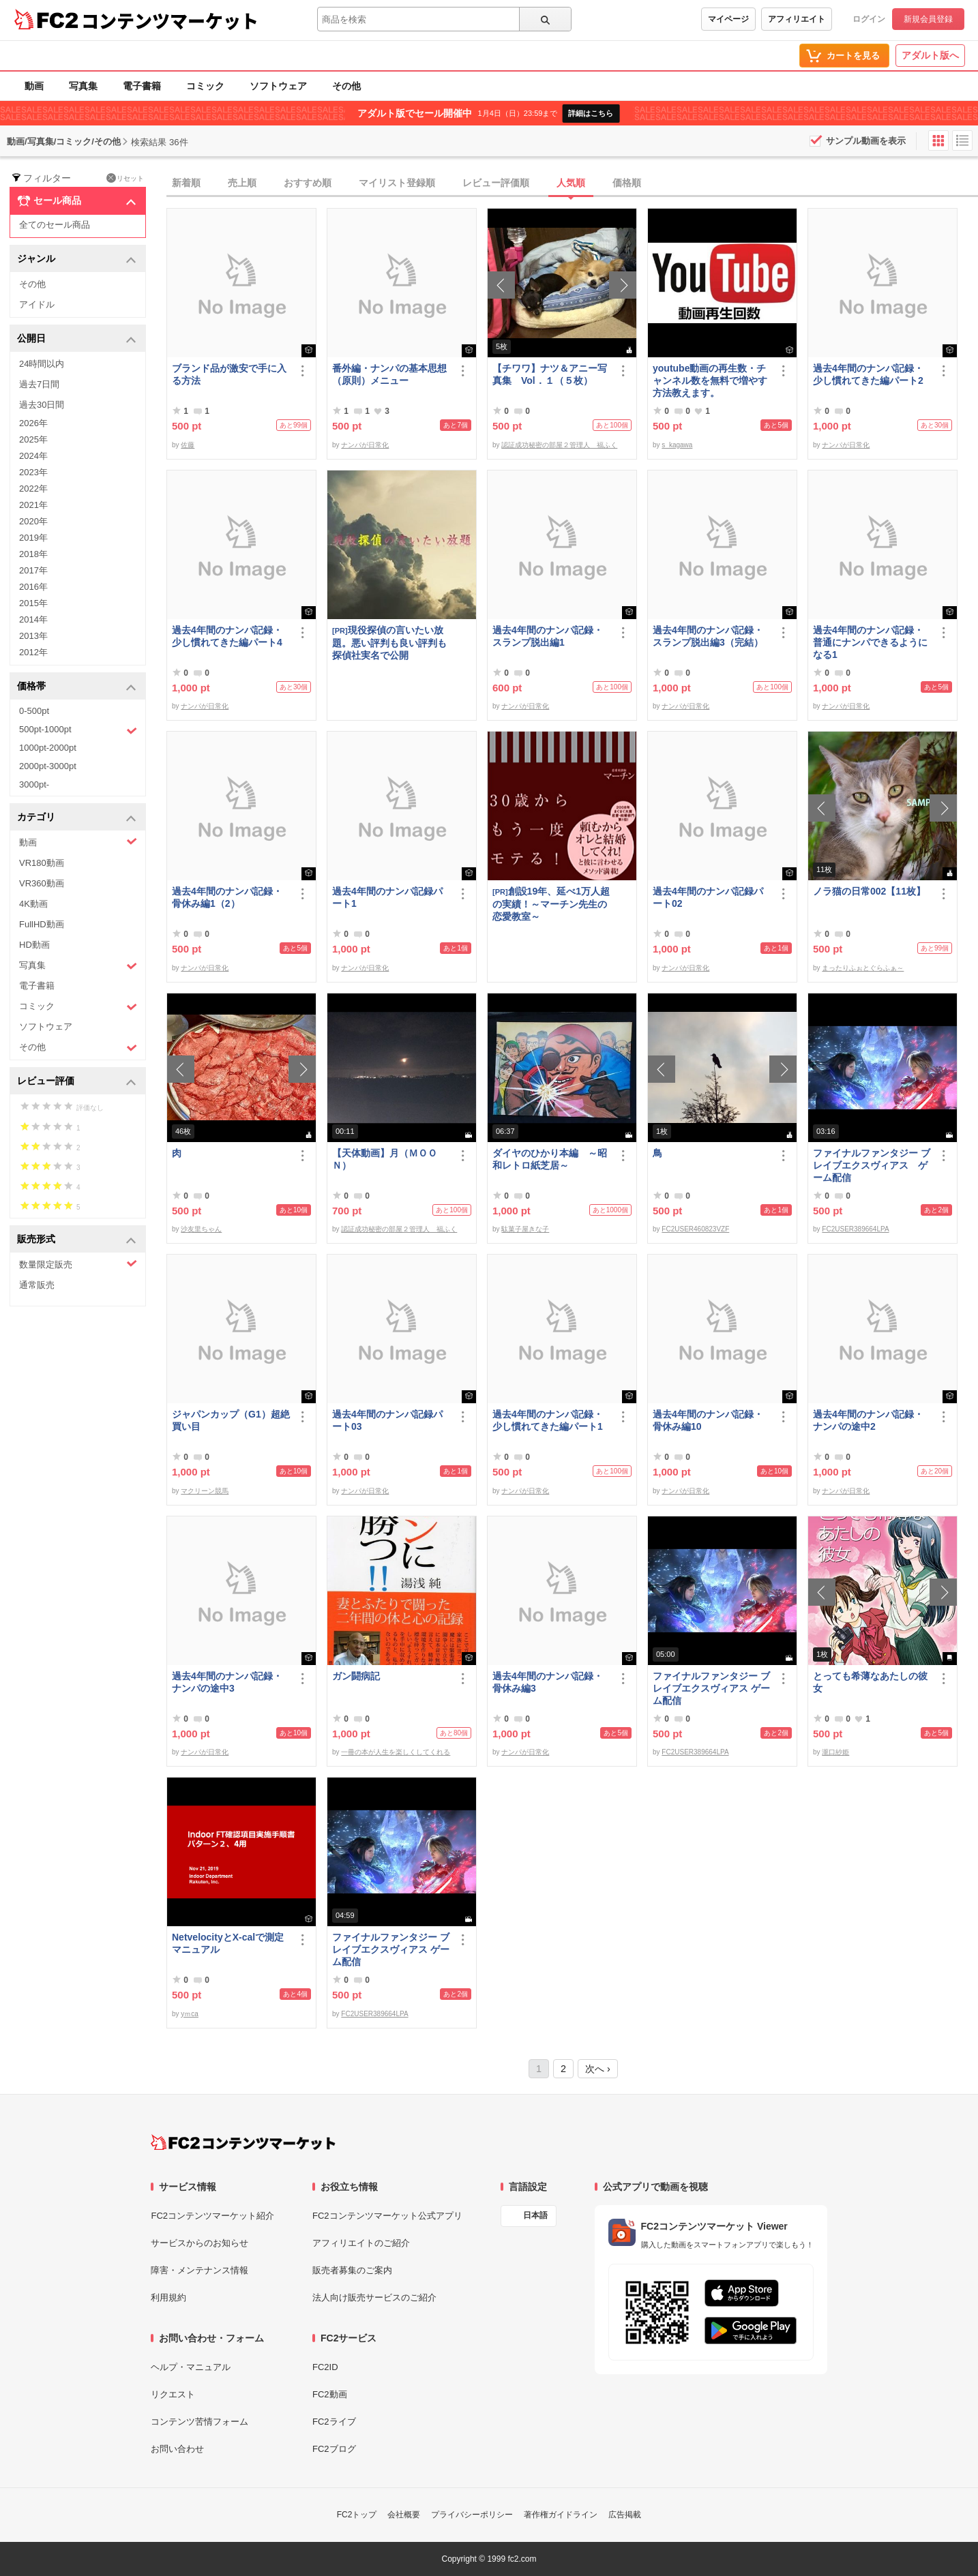 The height and width of the screenshot is (2576, 978). What do you see at coordinates (365, 445) in the screenshot?
I see `ナンパが日常化` at bounding box center [365, 445].